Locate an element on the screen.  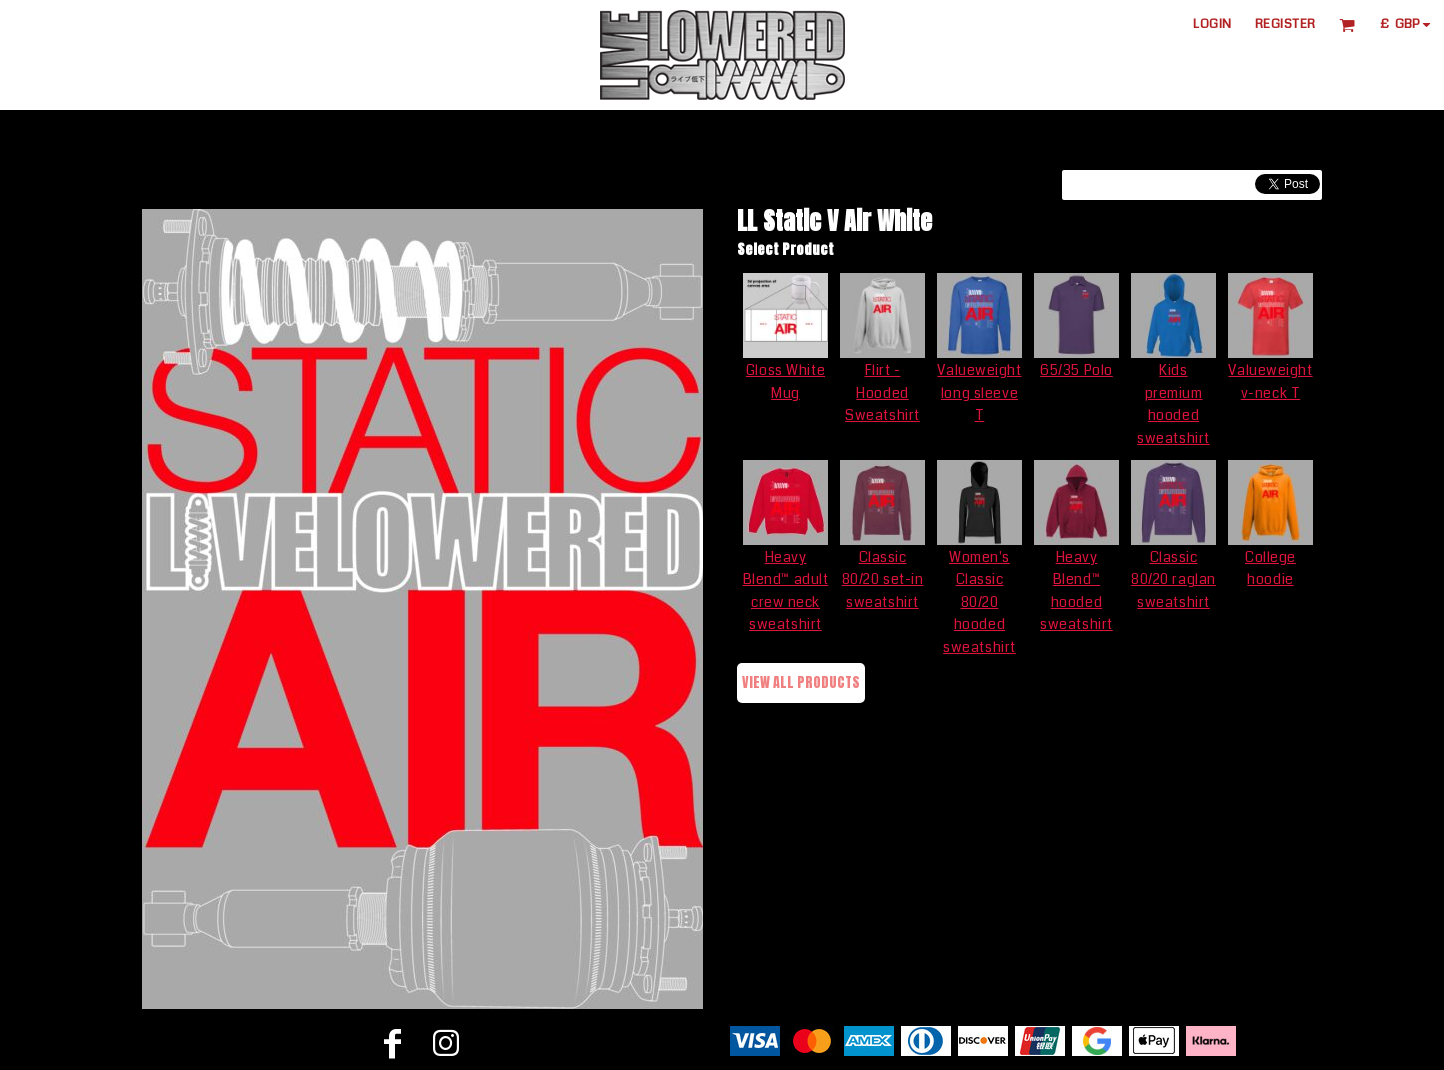
Flirt - Hooded Sweatshirt is located at coordinates (882, 392).